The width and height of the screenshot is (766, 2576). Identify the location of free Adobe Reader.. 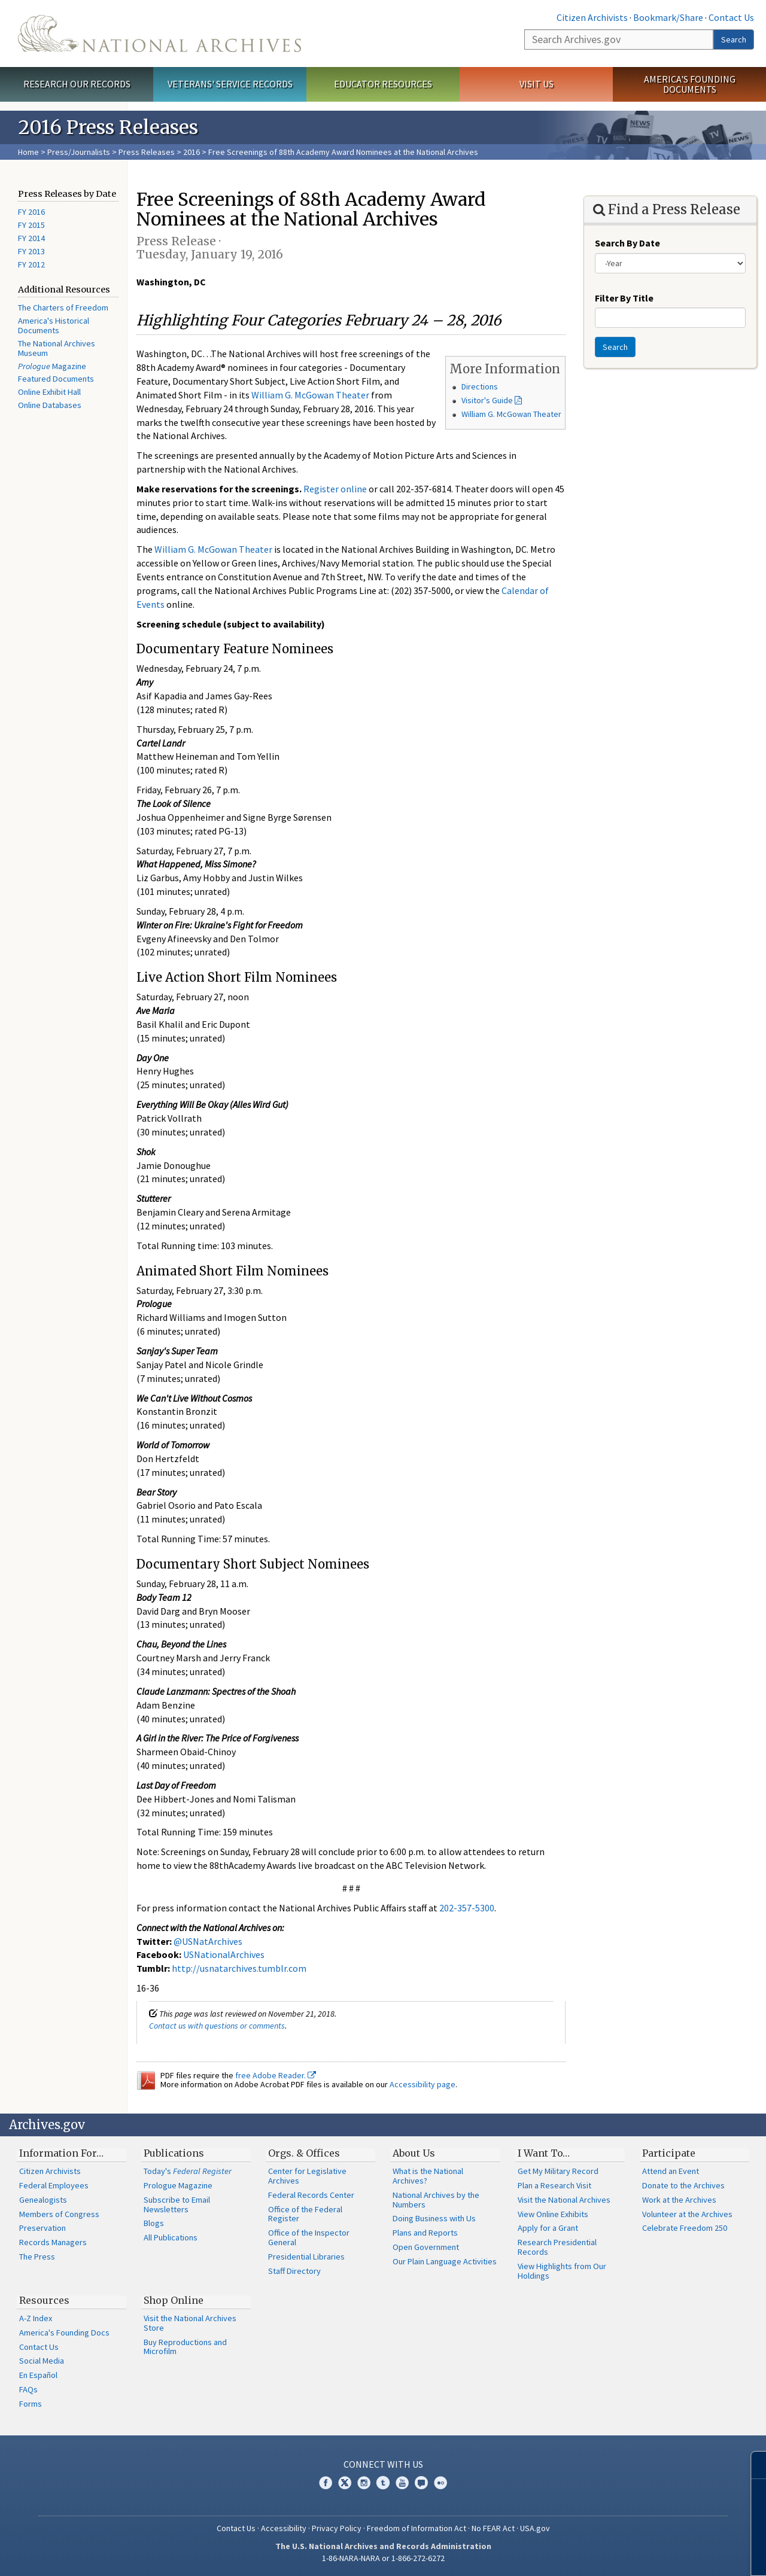
(275, 2075).